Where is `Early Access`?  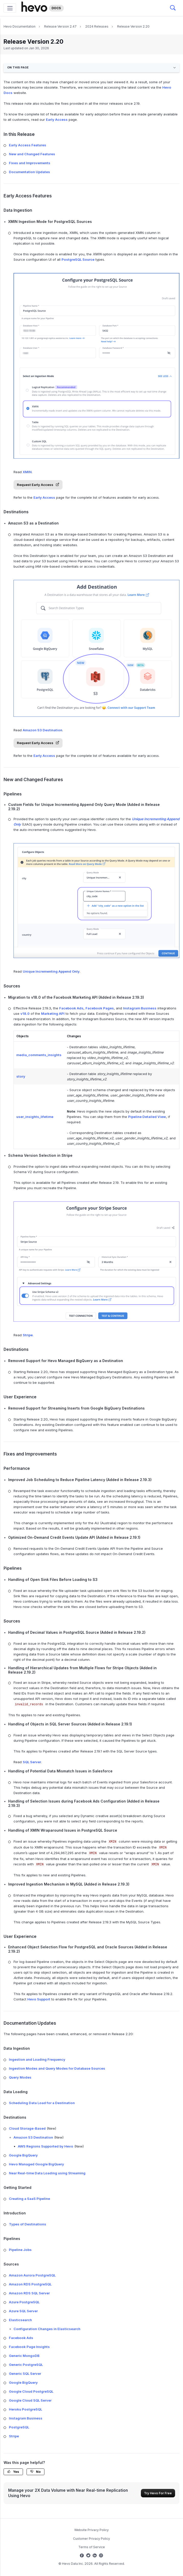
Early Access is located at coordinates (57, 119).